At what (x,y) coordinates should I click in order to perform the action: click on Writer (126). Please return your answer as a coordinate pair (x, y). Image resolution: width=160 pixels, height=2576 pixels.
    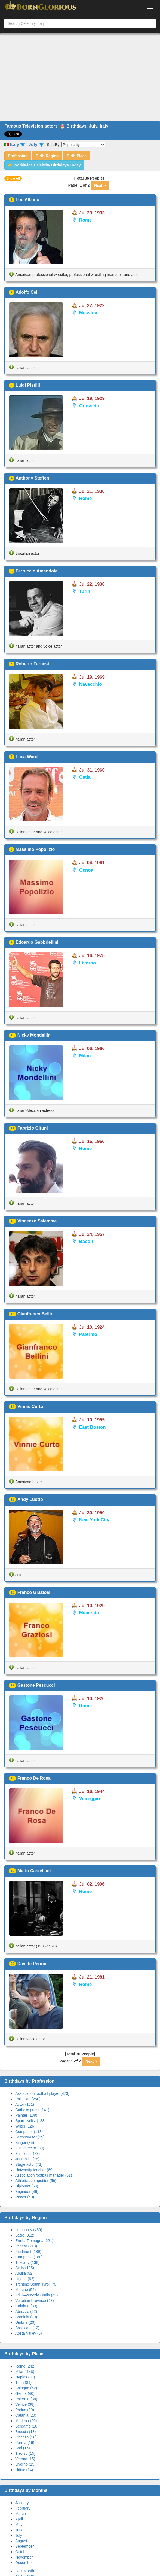
    Looking at the image, I should click on (25, 2126).